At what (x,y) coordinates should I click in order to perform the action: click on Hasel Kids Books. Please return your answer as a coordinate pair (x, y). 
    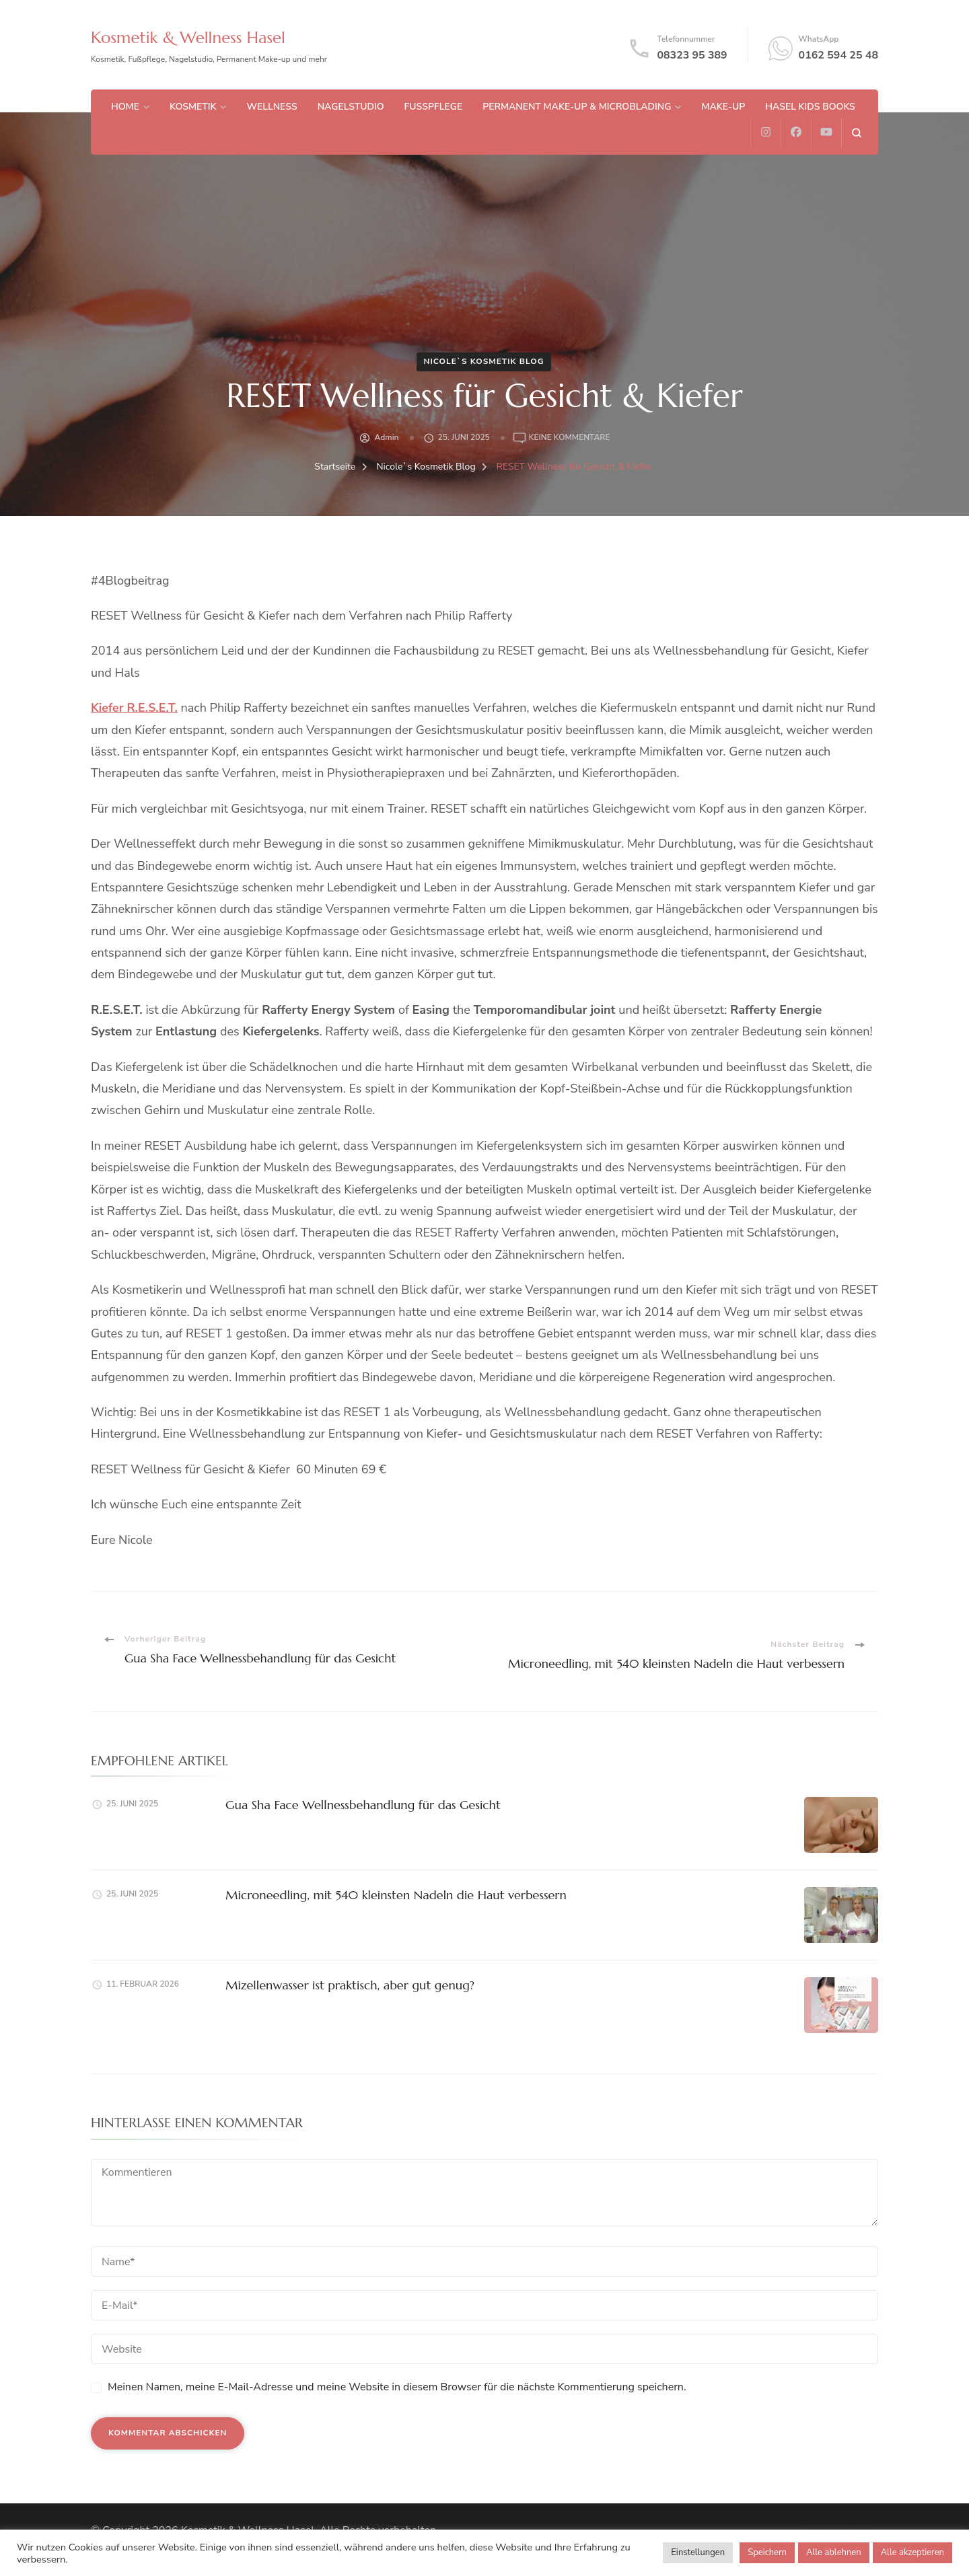
    Looking at the image, I should click on (810, 106).